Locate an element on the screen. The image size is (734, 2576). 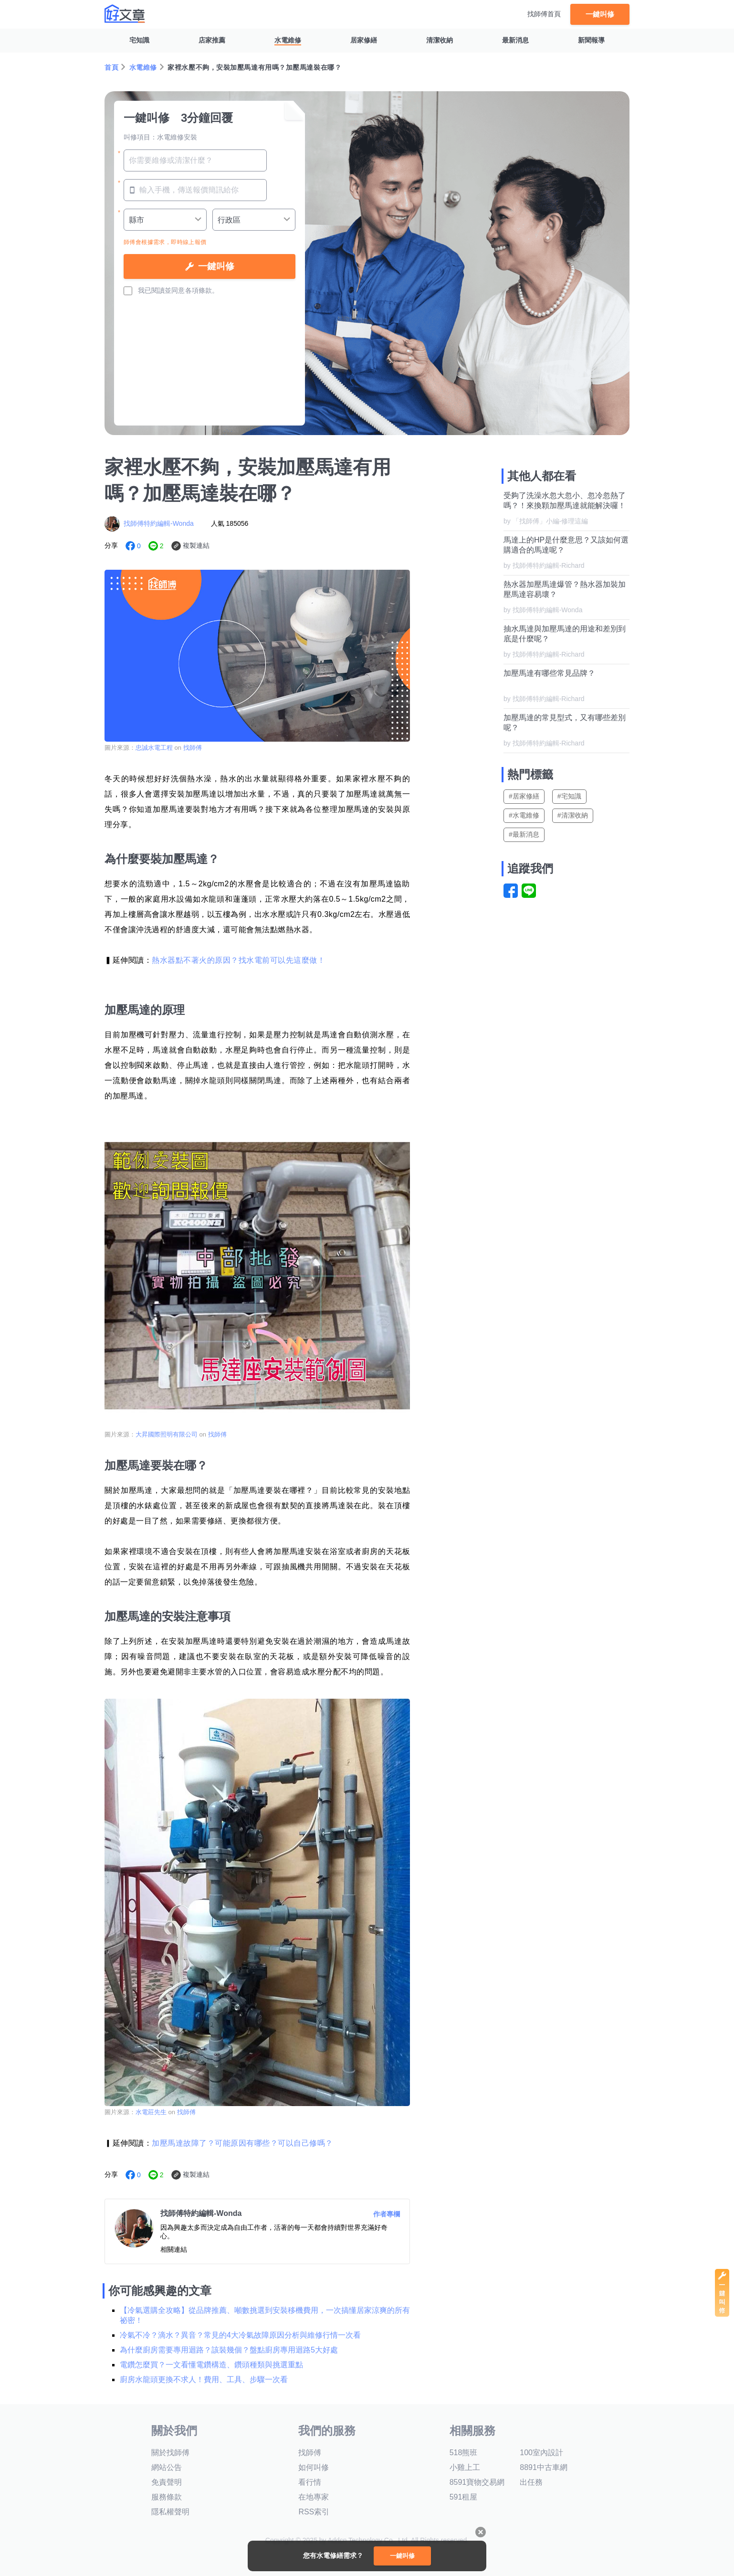
一鍵叫修 is located at coordinates (600, 14).